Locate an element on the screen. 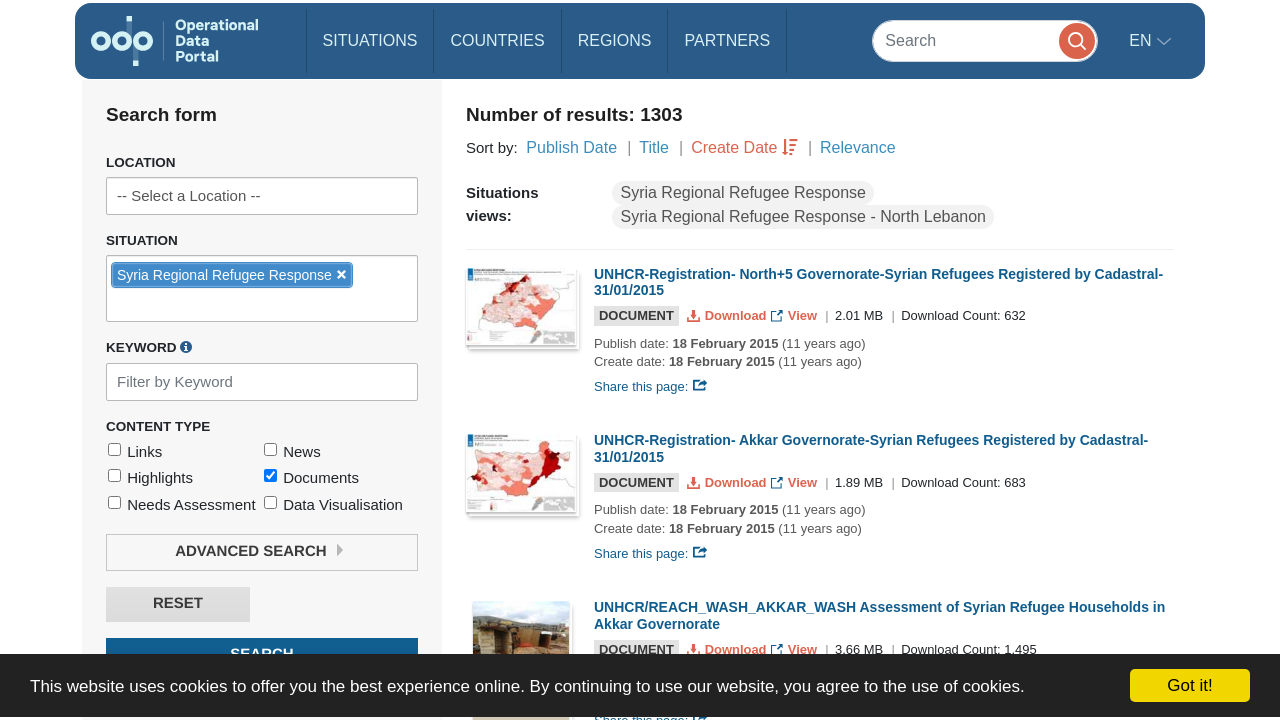  Countries is located at coordinates (497, 40).